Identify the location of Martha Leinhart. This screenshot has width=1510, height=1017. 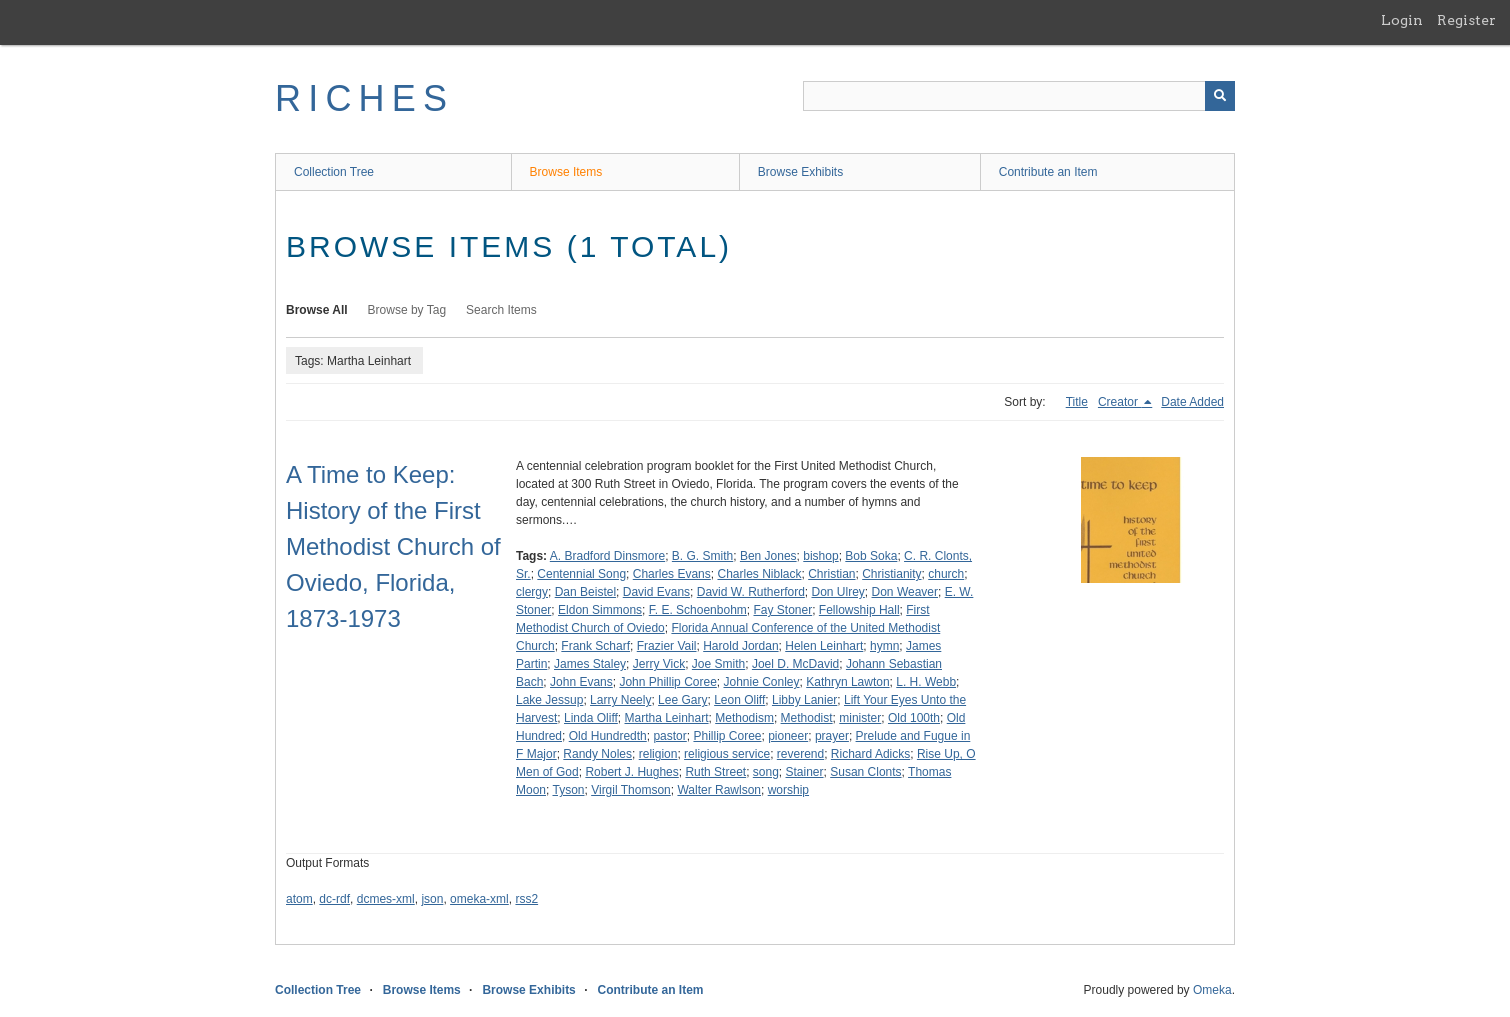
(667, 718).